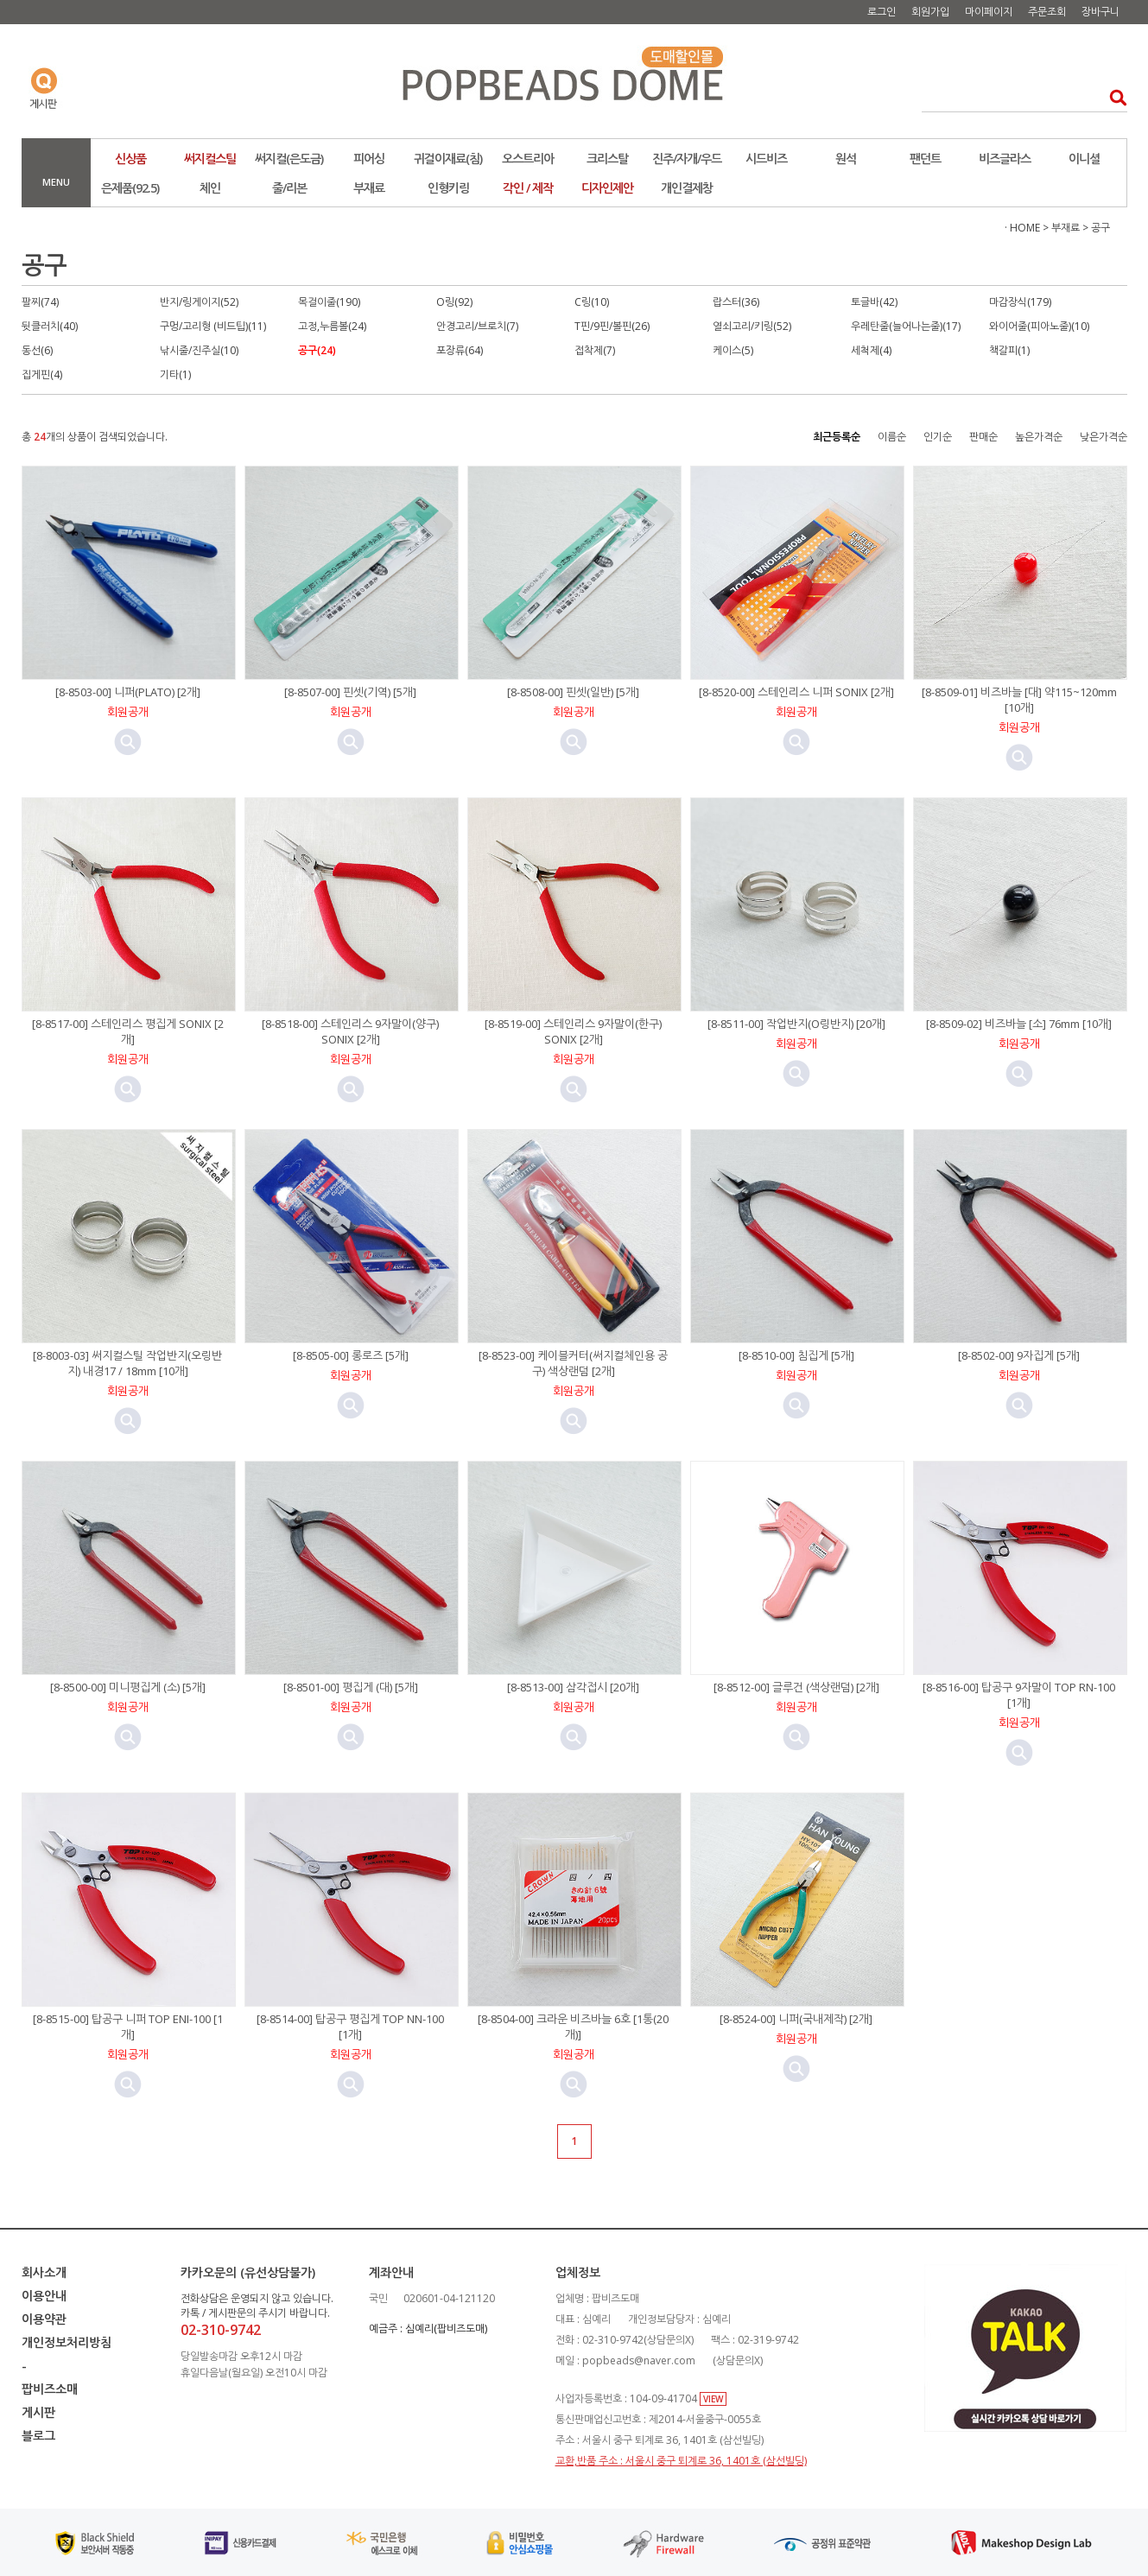 This screenshot has height=2576, width=1148. What do you see at coordinates (573, 692) in the screenshot?
I see `[8-8508-00] 핀셋(일반) [5개]` at bounding box center [573, 692].